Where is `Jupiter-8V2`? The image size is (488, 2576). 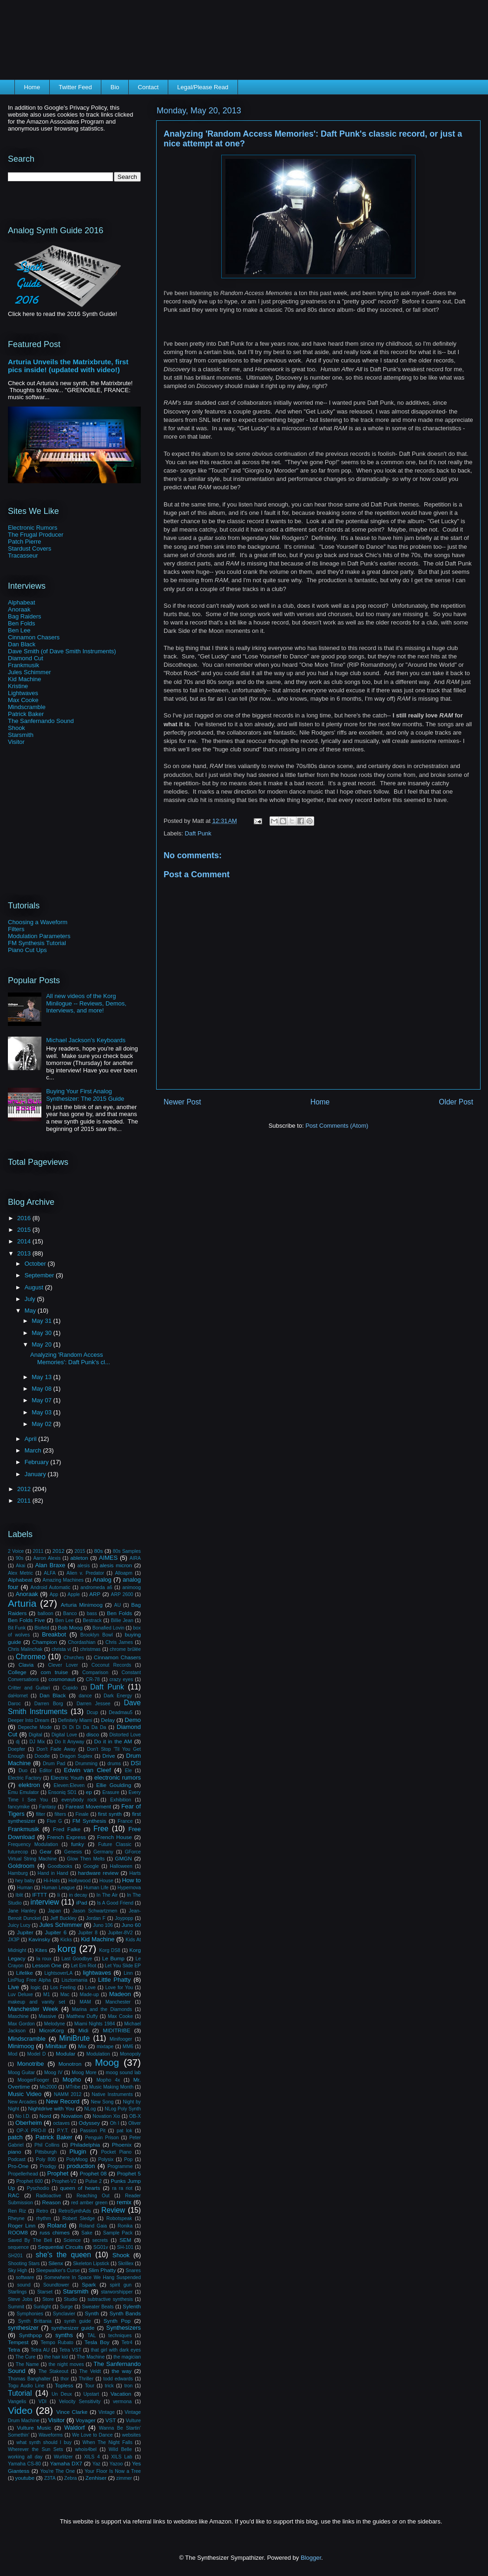
Jupiter-8V2 is located at coordinates (120, 1932).